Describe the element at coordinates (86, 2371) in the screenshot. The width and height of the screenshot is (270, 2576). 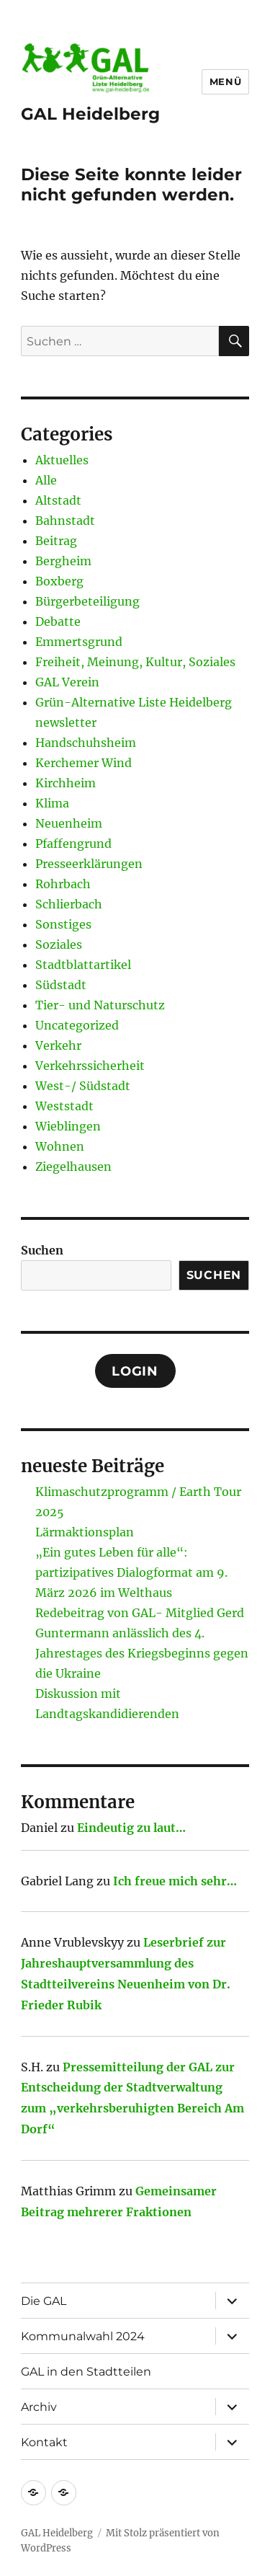
I see `GAL in den Stadtteilen` at that location.